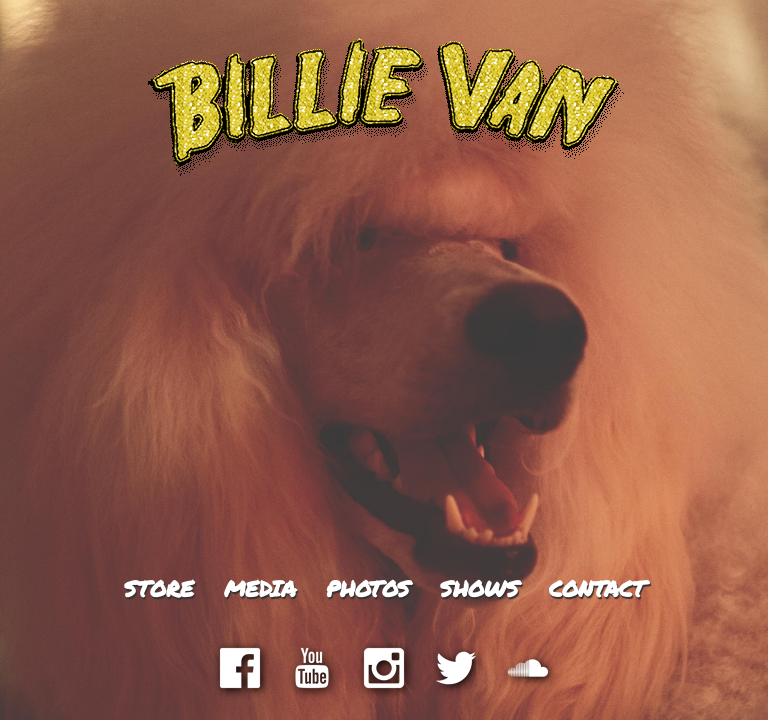 The image size is (768, 720). What do you see at coordinates (597, 588) in the screenshot?
I see `Contact` at bounding box center [597, 588].